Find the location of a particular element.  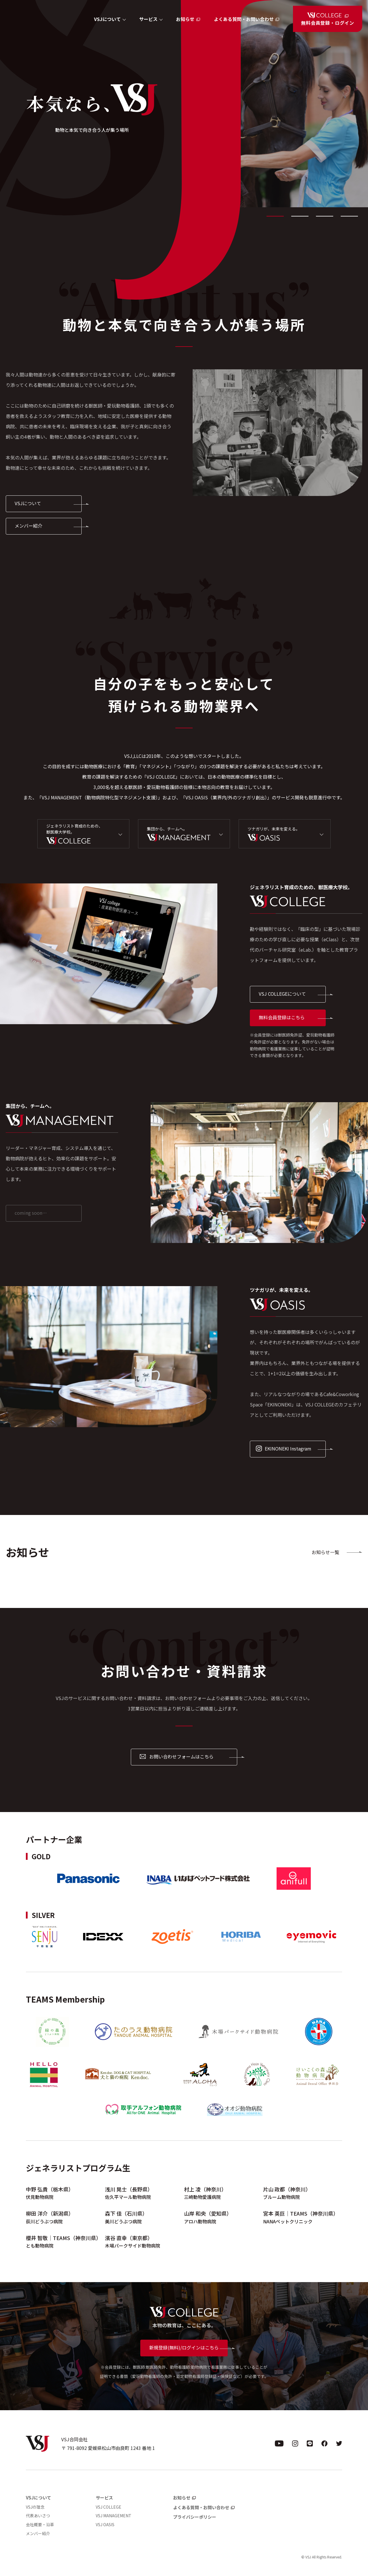

会社概要・沿革 is located at coordinates (40, 2524).